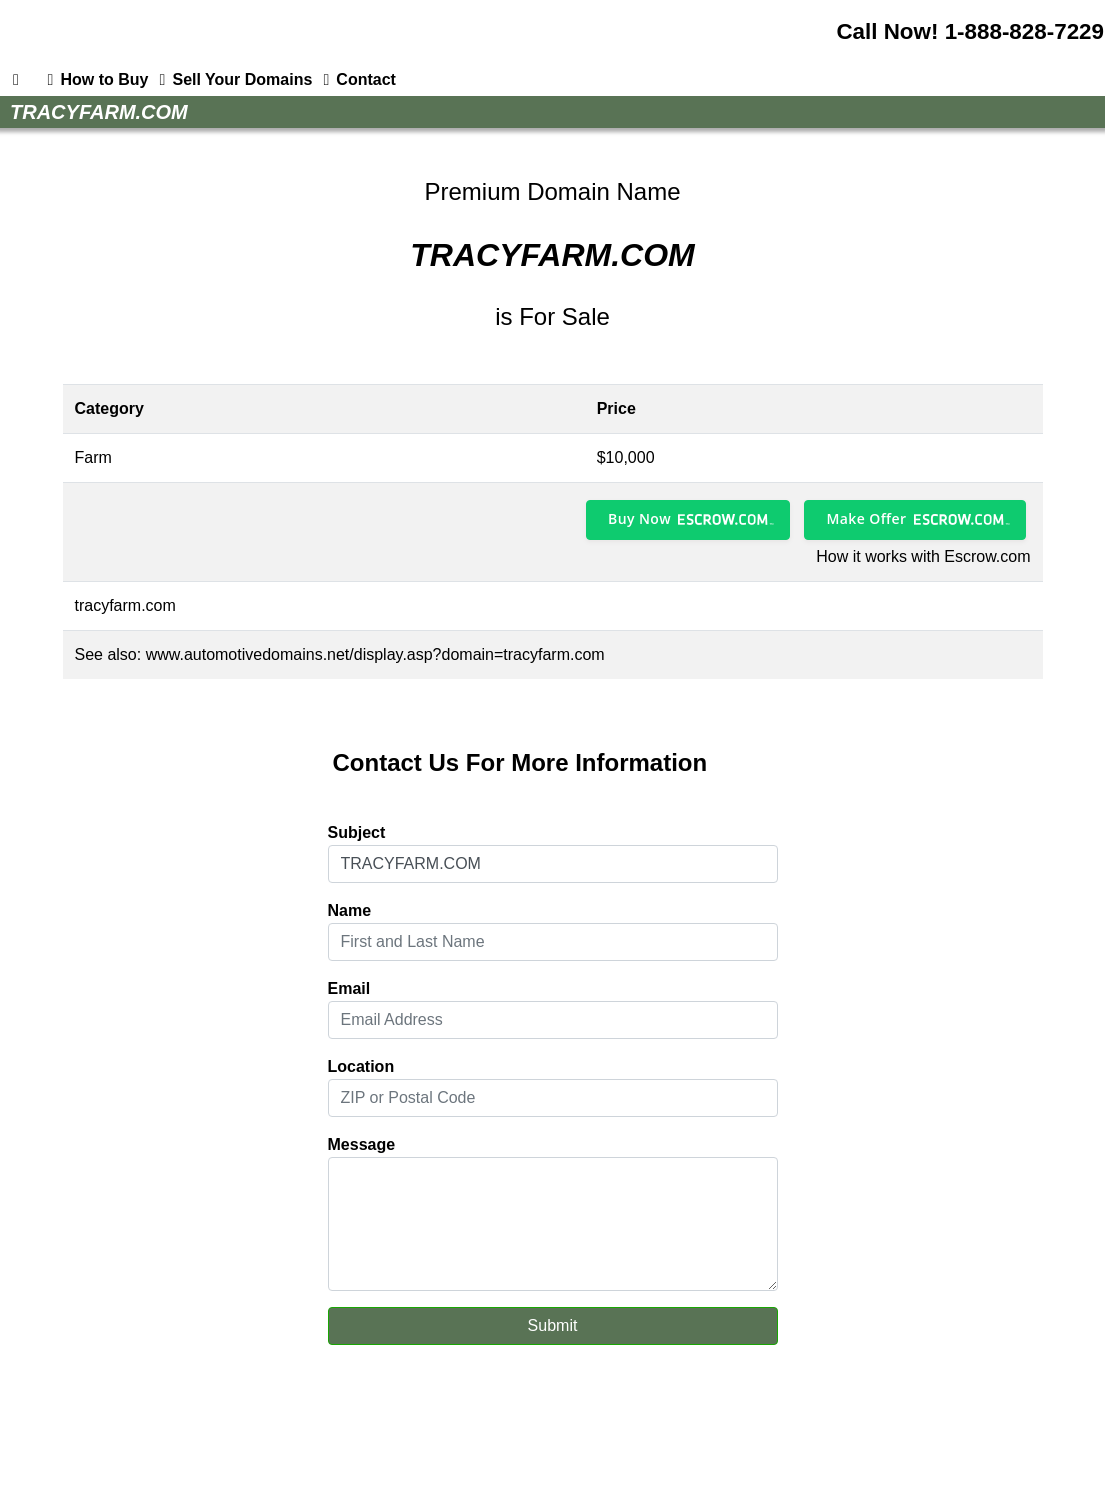  Describe the element at coordinates (350, 910) in the screenshot. I see `Name` at that location.